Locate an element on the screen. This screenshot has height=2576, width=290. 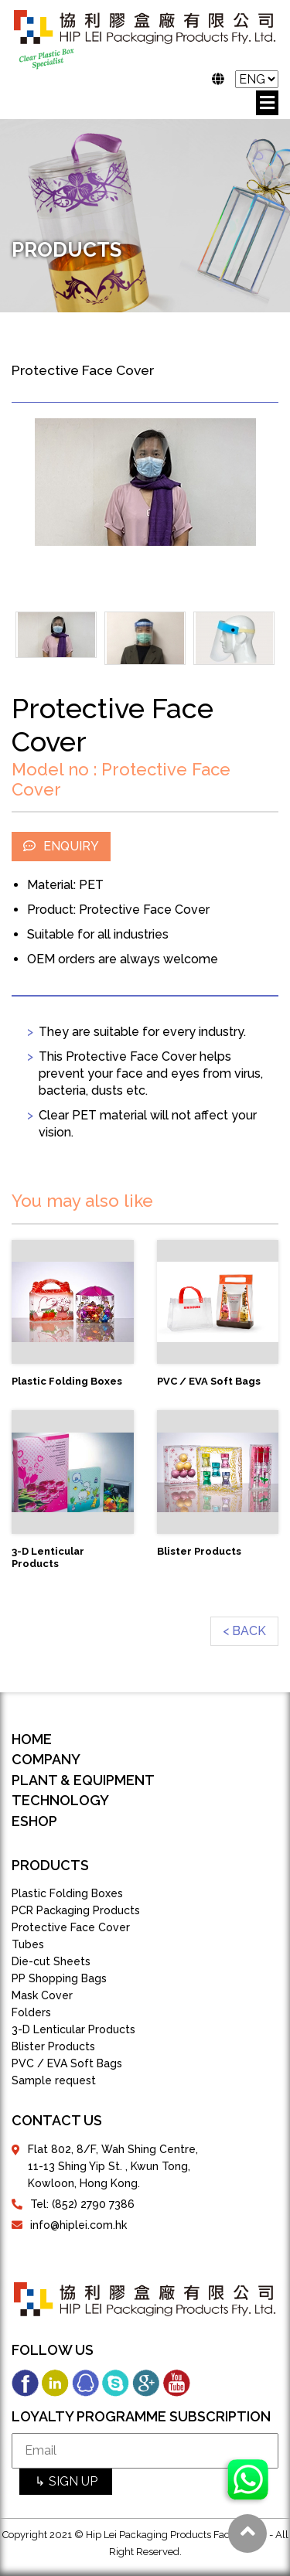
Mask Cover is located at coordinates (42, 1995).